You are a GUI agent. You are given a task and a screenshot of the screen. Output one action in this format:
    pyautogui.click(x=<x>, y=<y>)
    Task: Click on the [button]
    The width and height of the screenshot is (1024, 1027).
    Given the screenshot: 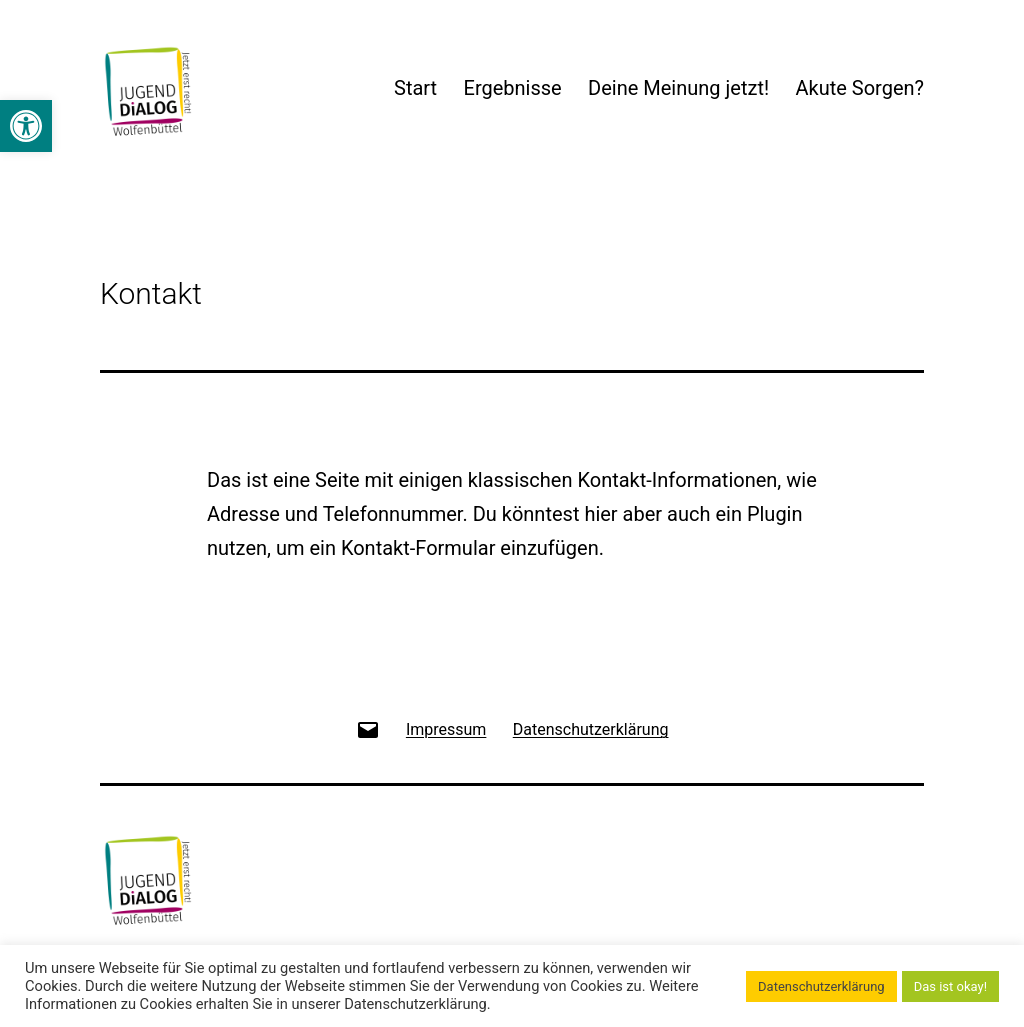 What is the action you would take?
    pyautogui.click(x=26, y=126)
    